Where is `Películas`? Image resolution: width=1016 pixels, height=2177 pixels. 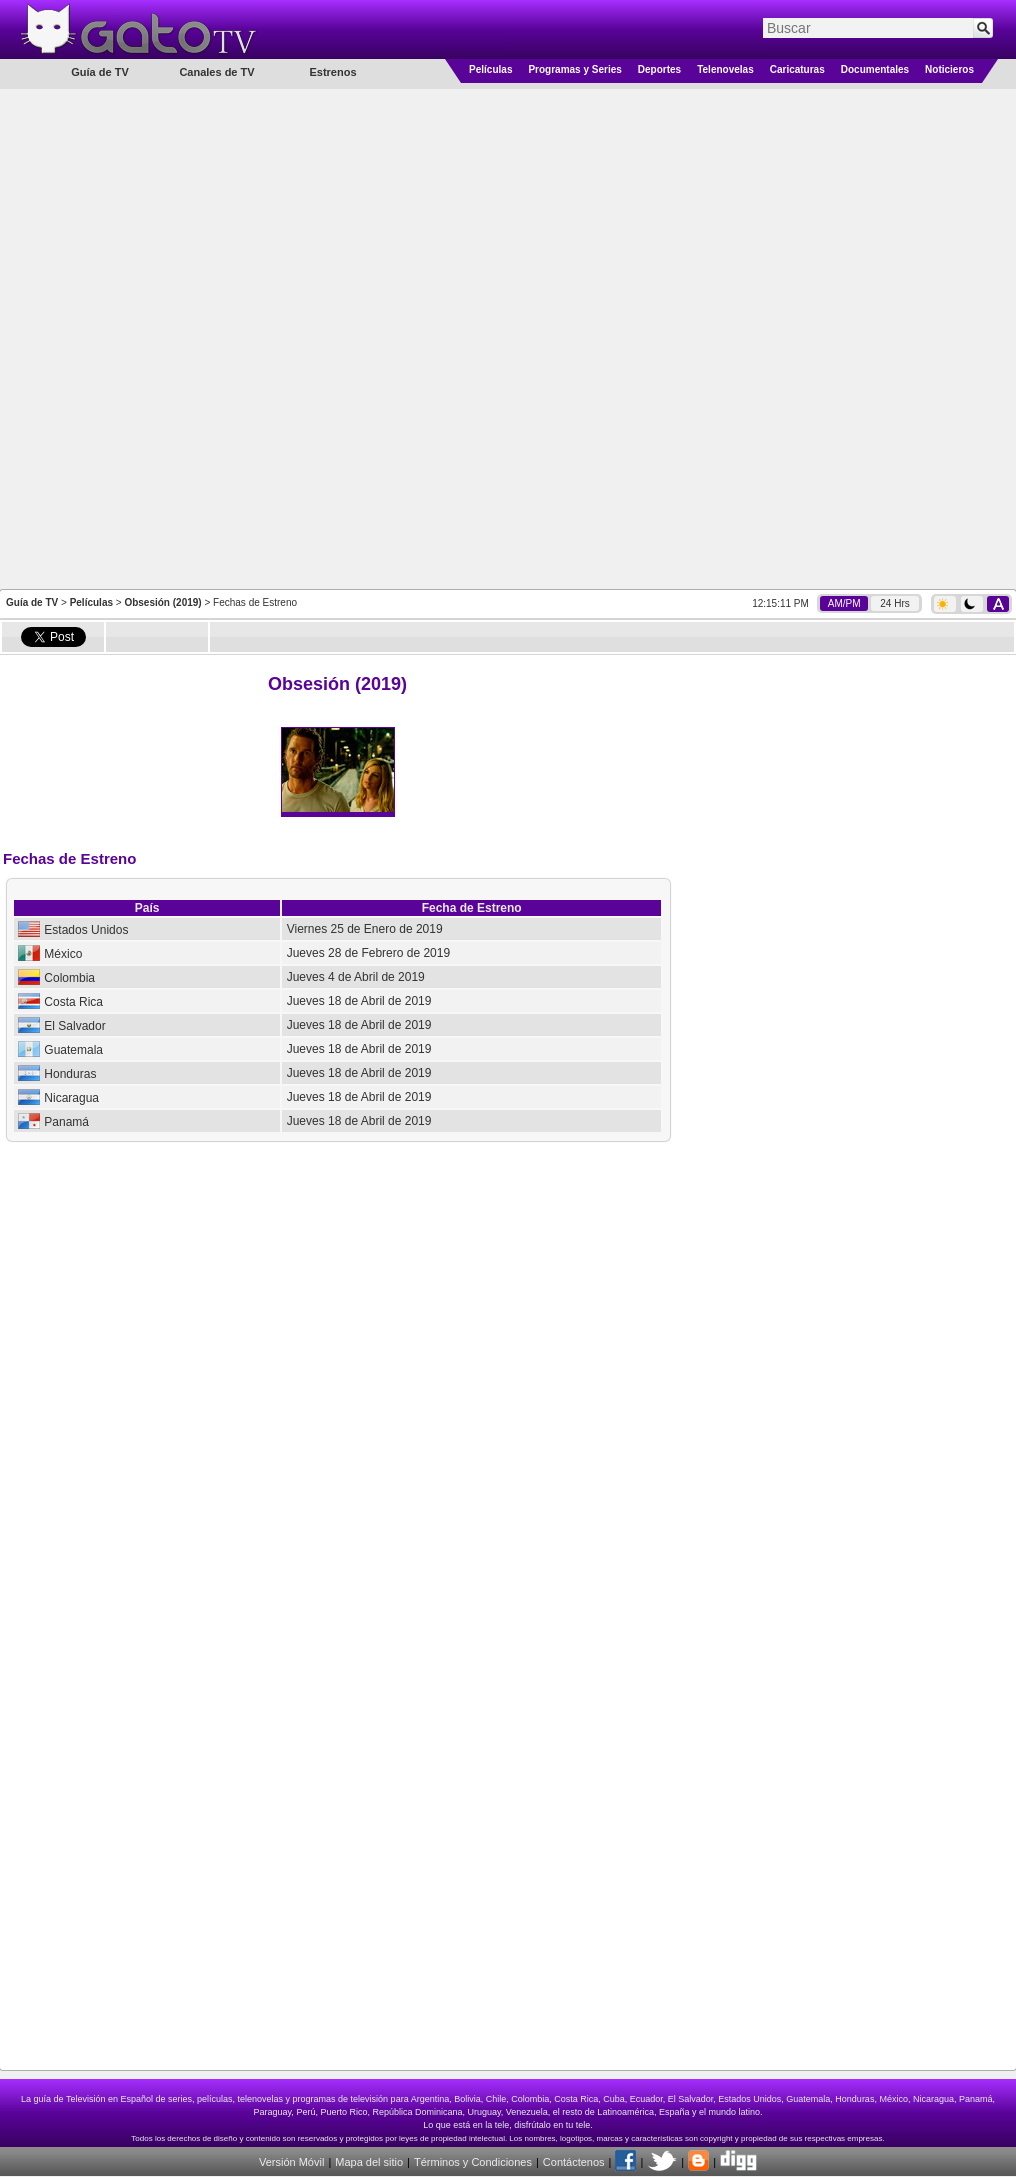 Películas is located at coordinates (490, 69).